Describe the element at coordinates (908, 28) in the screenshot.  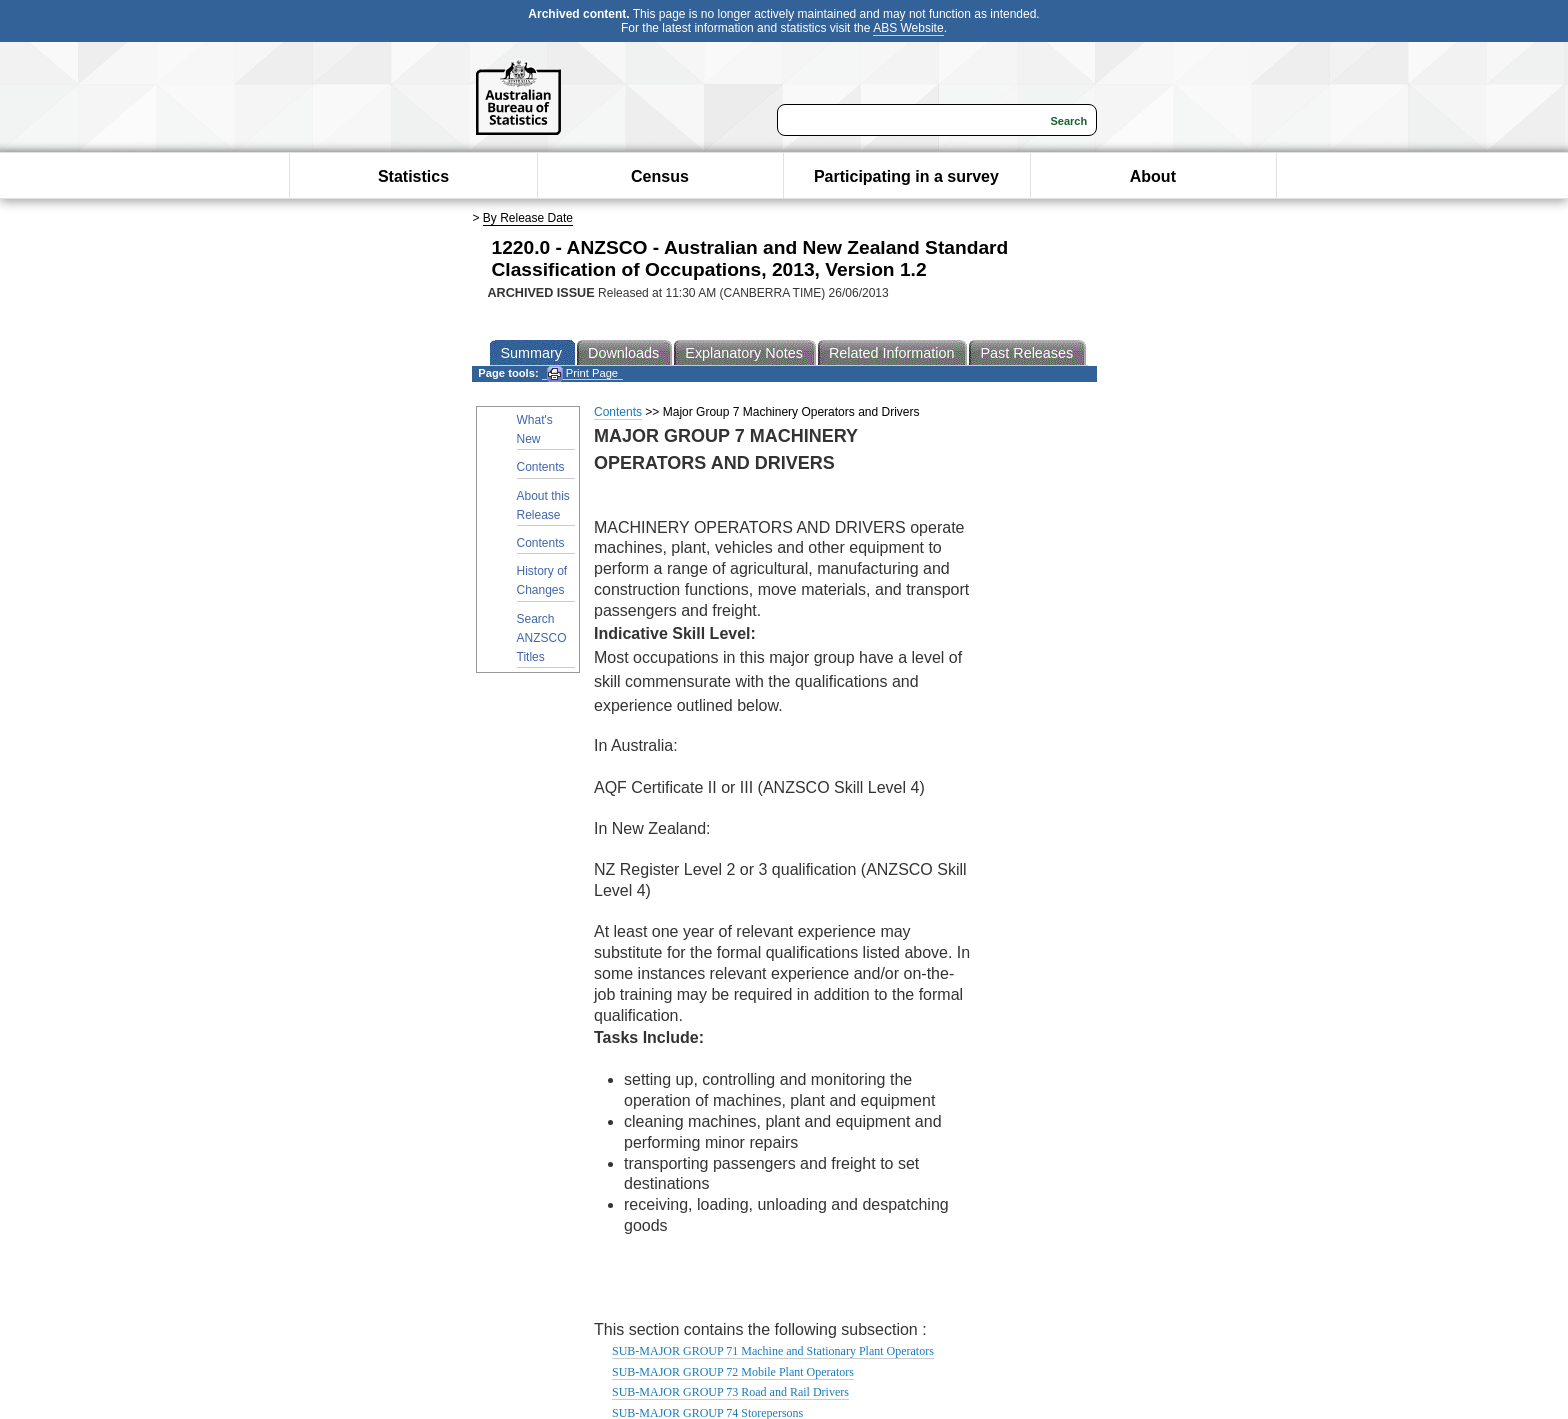
I see `ABS Website` at that location.